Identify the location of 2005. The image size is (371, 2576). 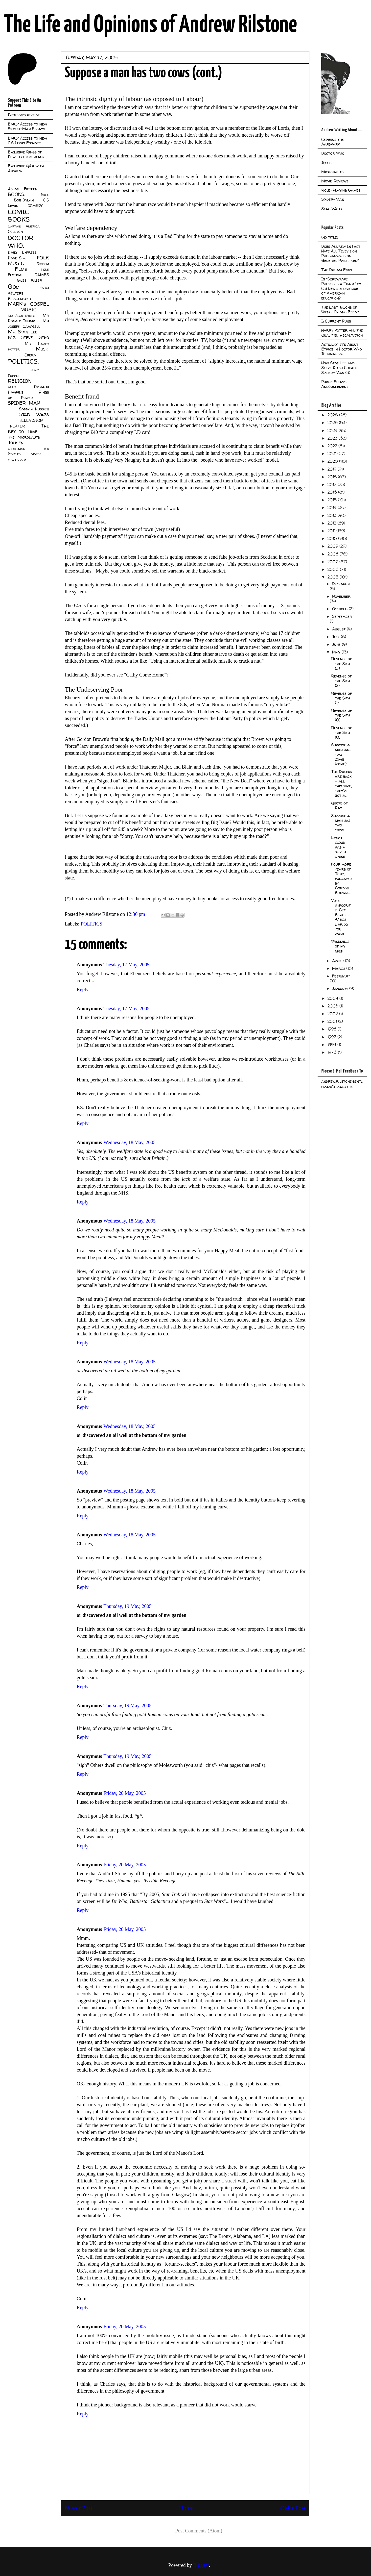
(333, 577).